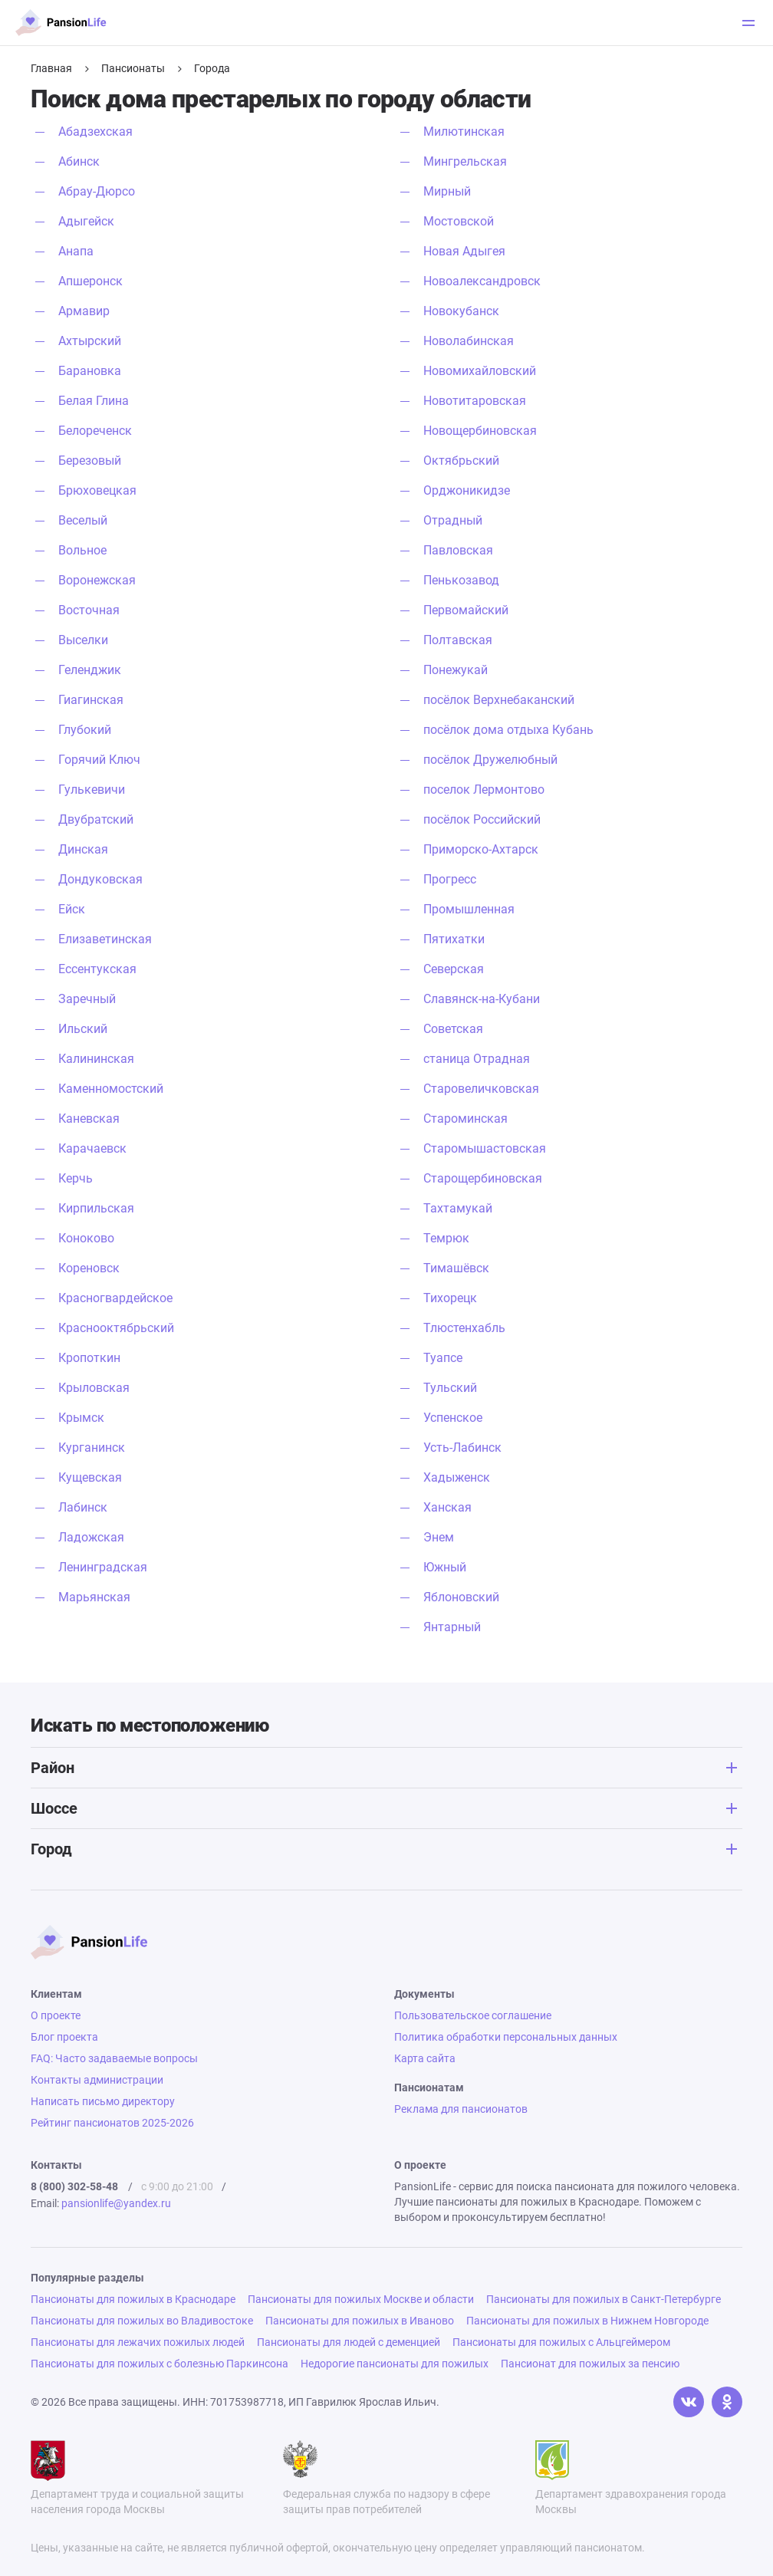  What do you see at coordinates (95, 430) in the screenshot?
I see `Белореченск` at bounding box center [95, 430].